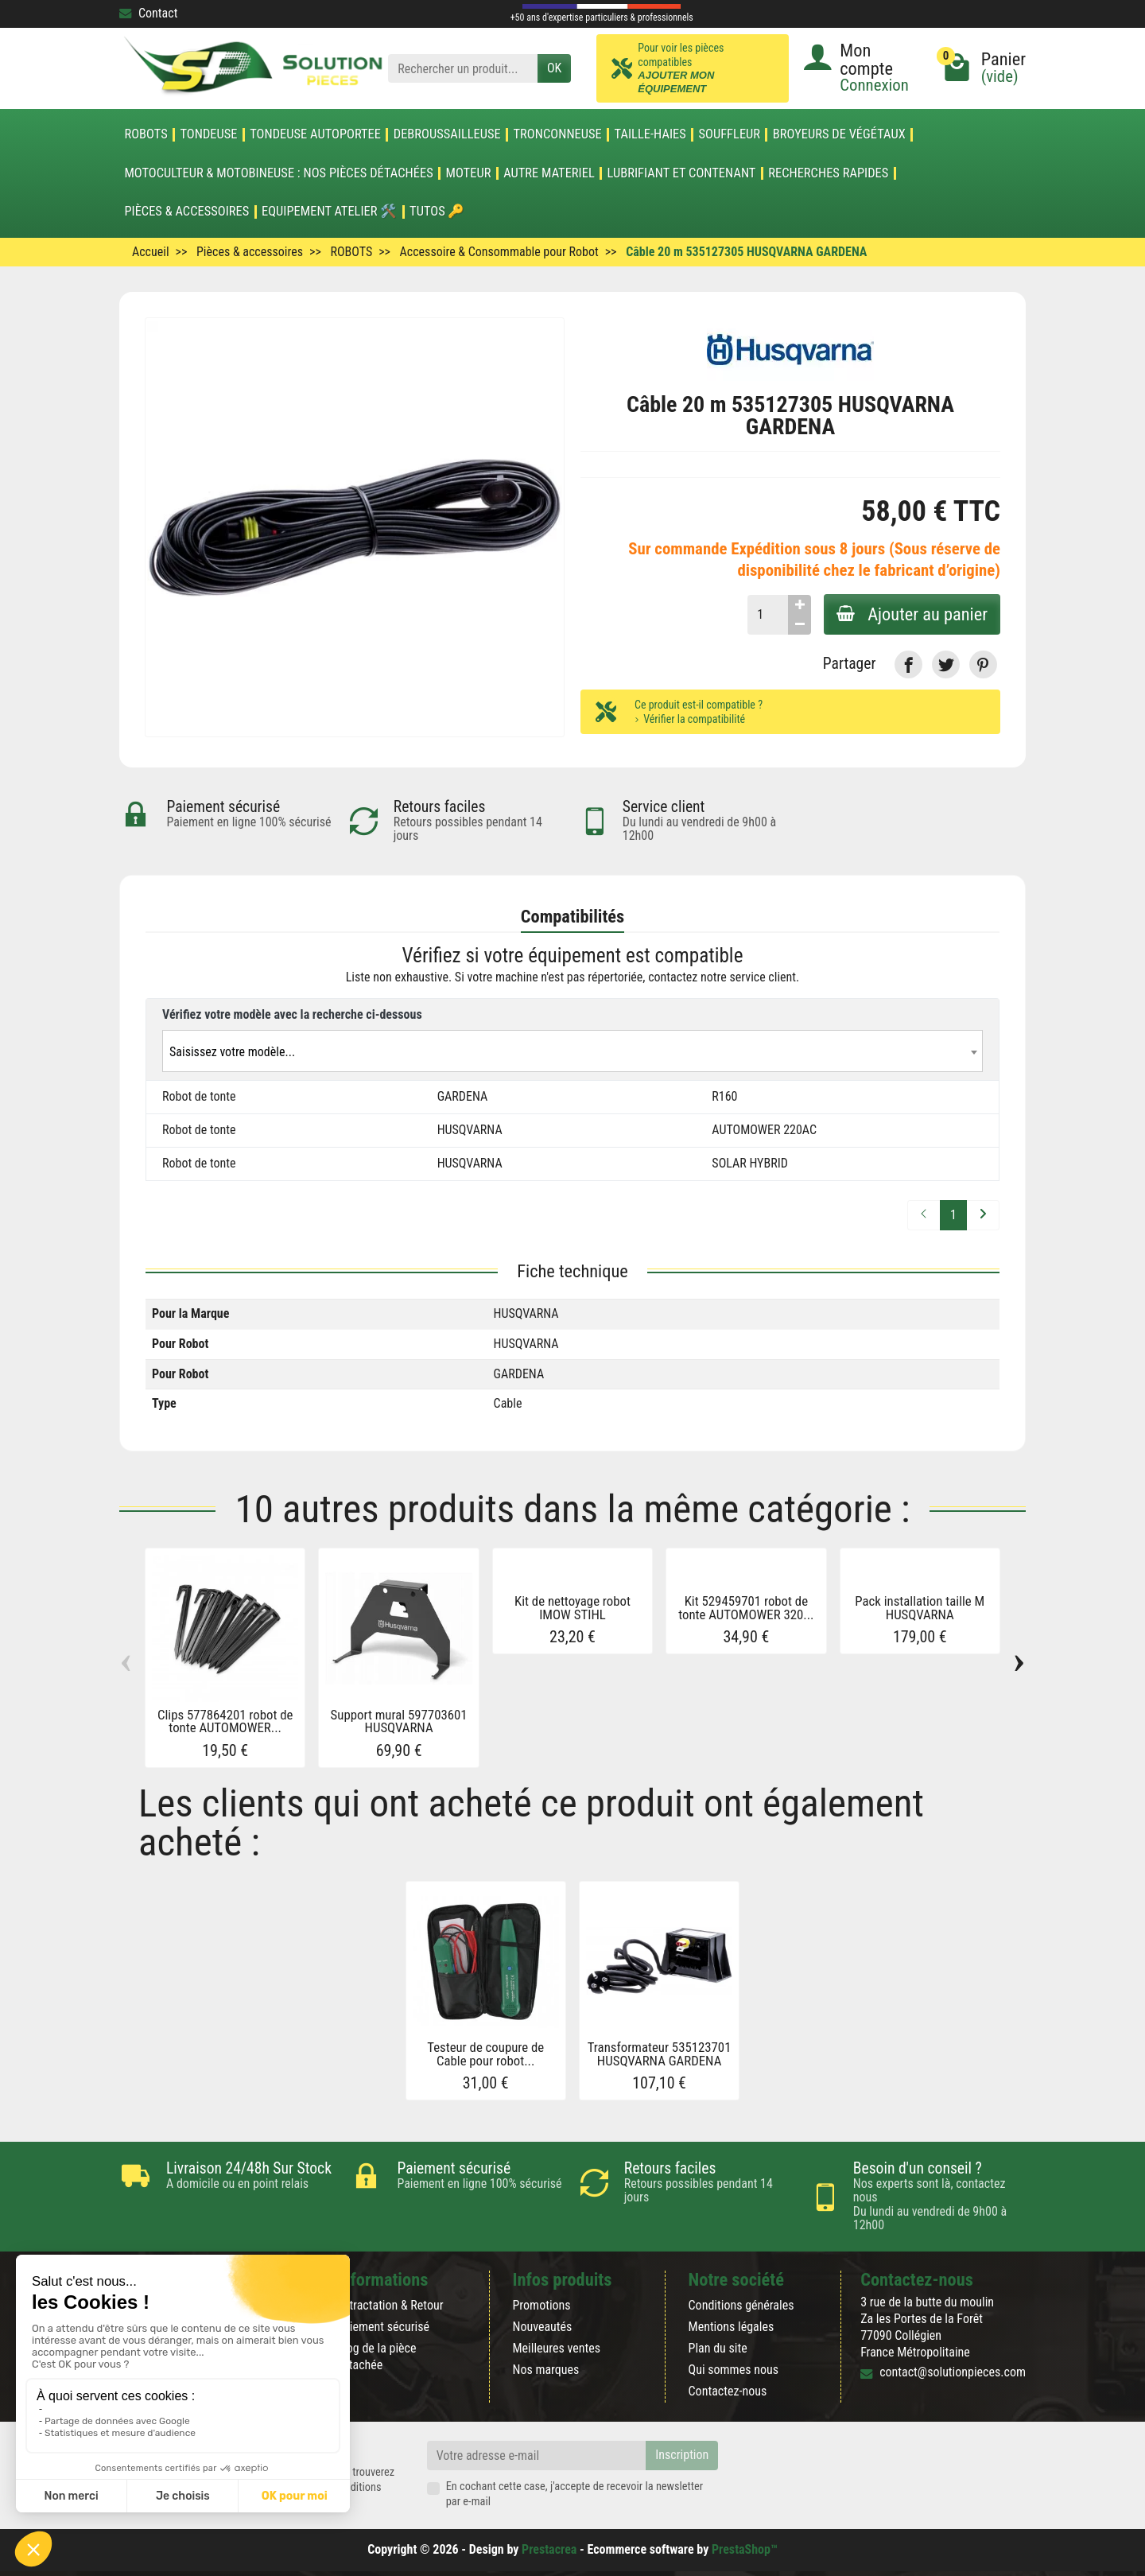  Describe the element at coordinates (681, 173) in the screenshot. I see `LUBRIFIANT ET CONTENANT` at that location.